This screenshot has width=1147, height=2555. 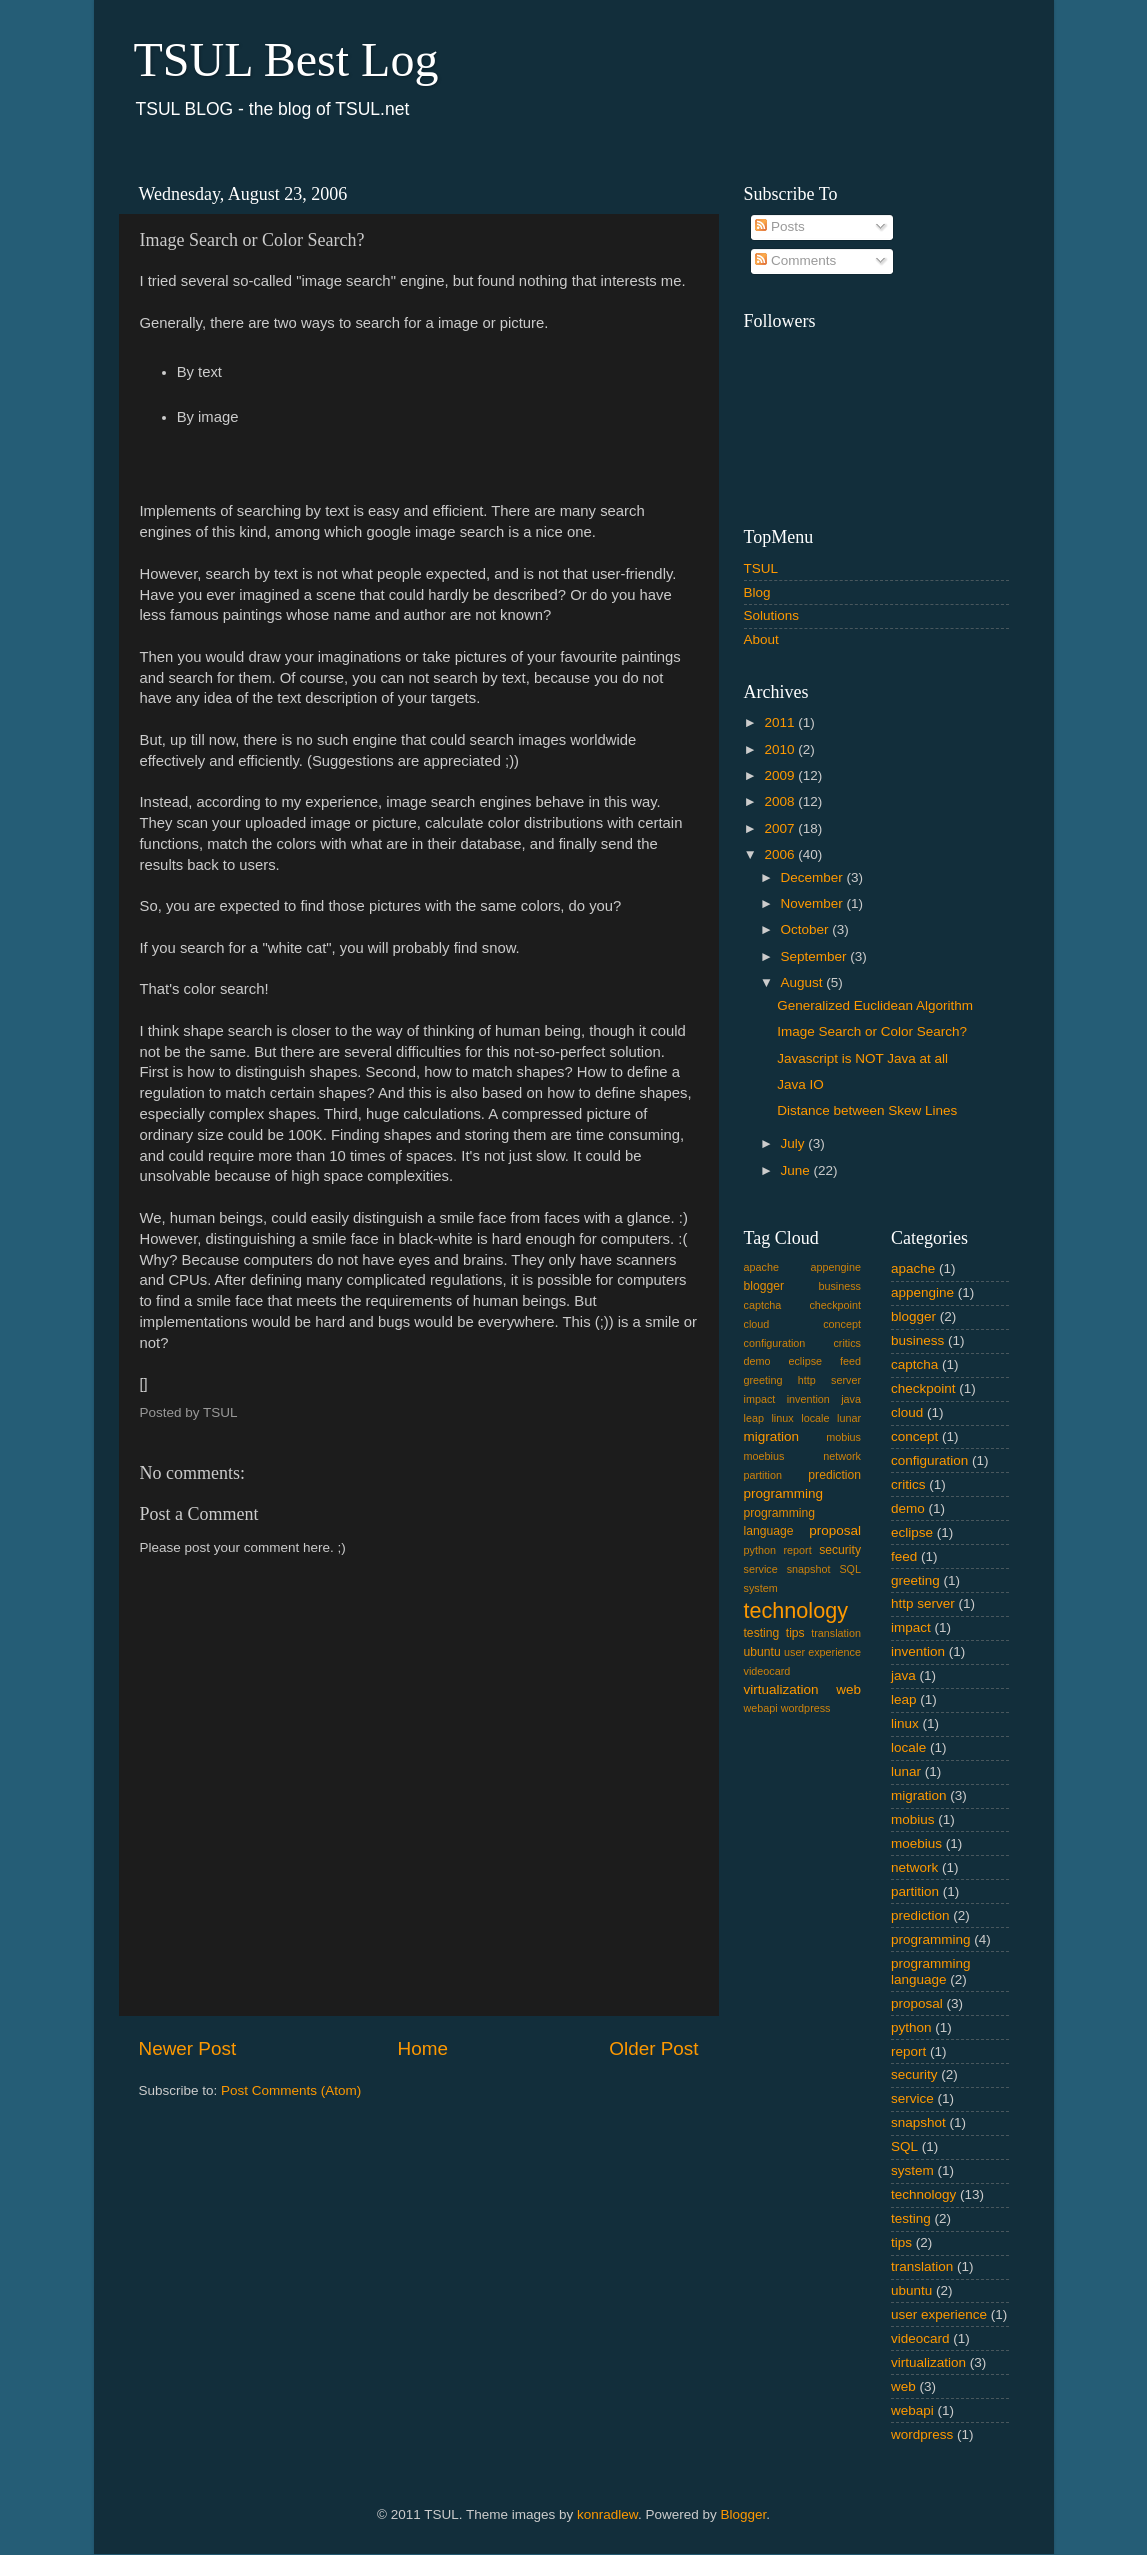 What do you see at coordinates (743, 2514) in the screenshot?
I see `Blogger` at bounding box center [743, 2514].